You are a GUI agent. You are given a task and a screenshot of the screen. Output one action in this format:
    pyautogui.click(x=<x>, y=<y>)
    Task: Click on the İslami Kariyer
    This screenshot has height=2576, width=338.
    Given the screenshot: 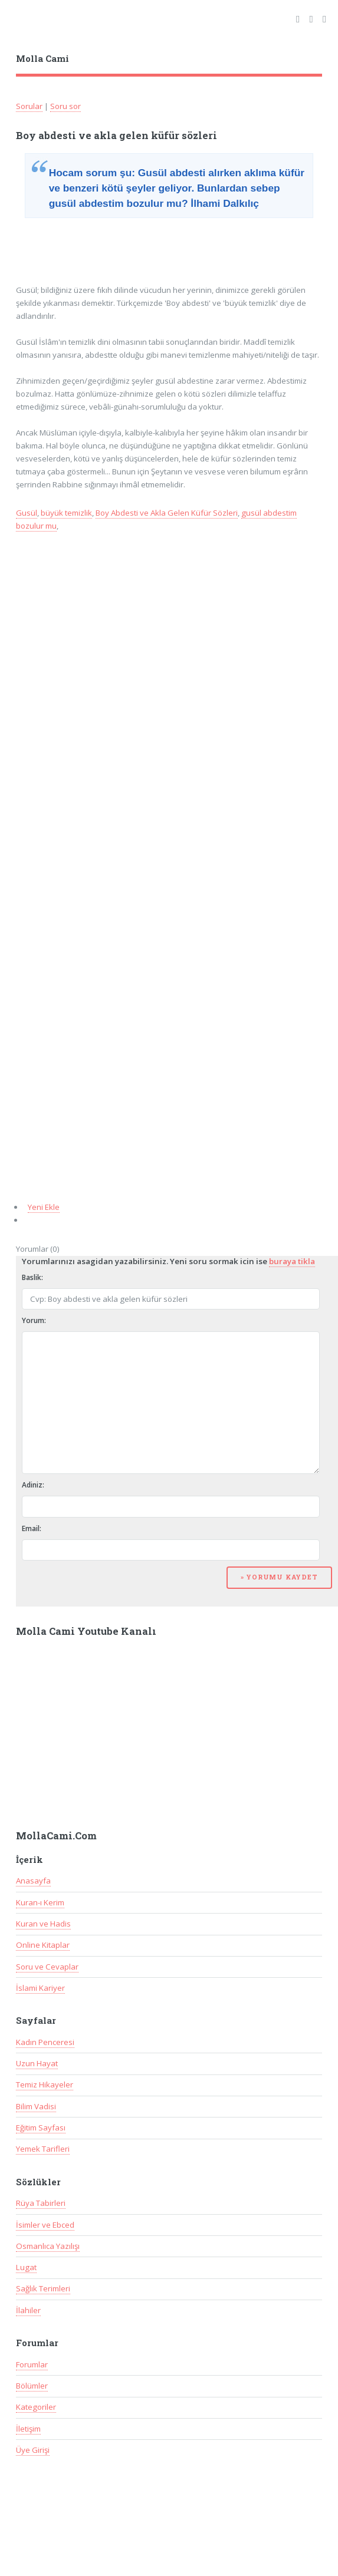 What is the action you would take?
    pyautogui.click(x=40, y=1988)
    